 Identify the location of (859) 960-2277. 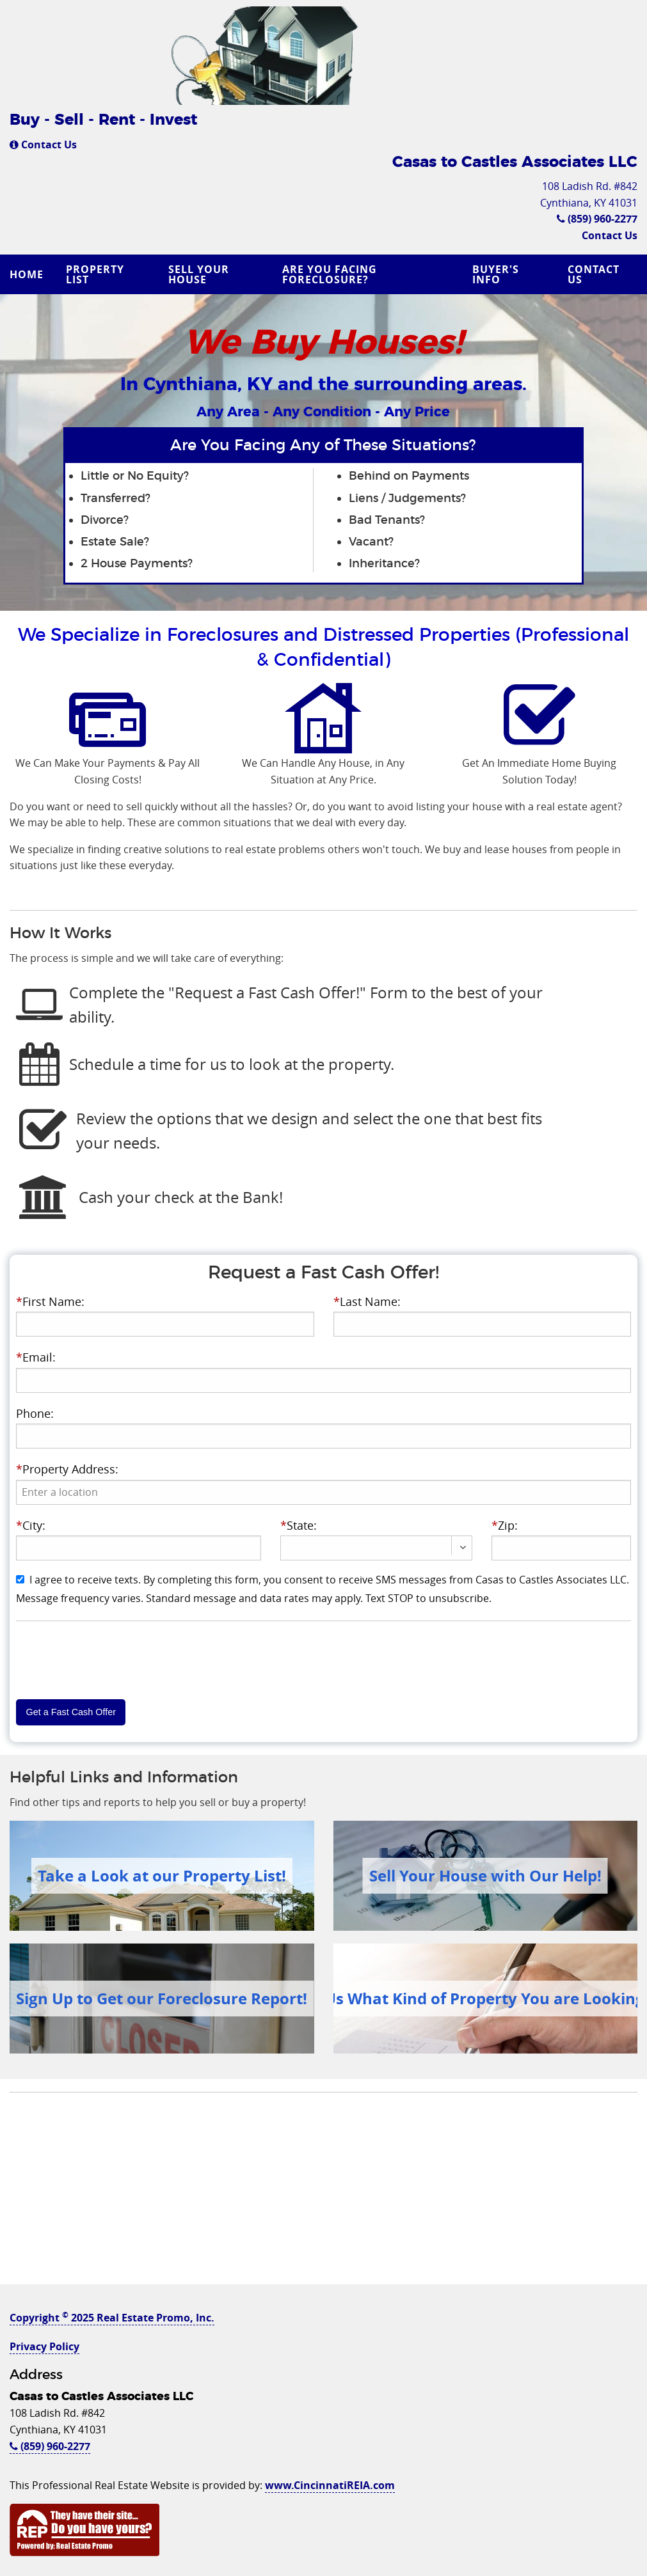
(597, 219).